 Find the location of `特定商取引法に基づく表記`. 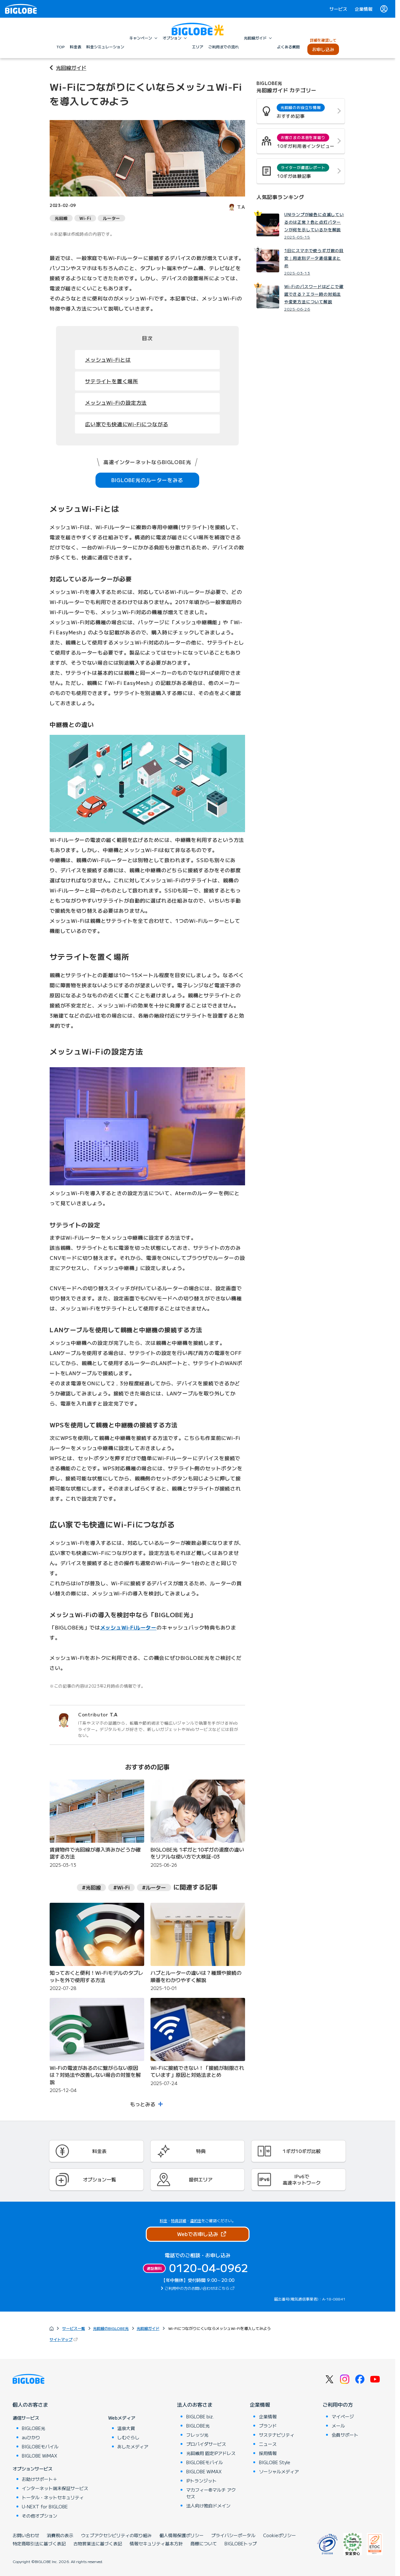

特定商取引法に基づく表記 is located at coordinates (39, 2543).